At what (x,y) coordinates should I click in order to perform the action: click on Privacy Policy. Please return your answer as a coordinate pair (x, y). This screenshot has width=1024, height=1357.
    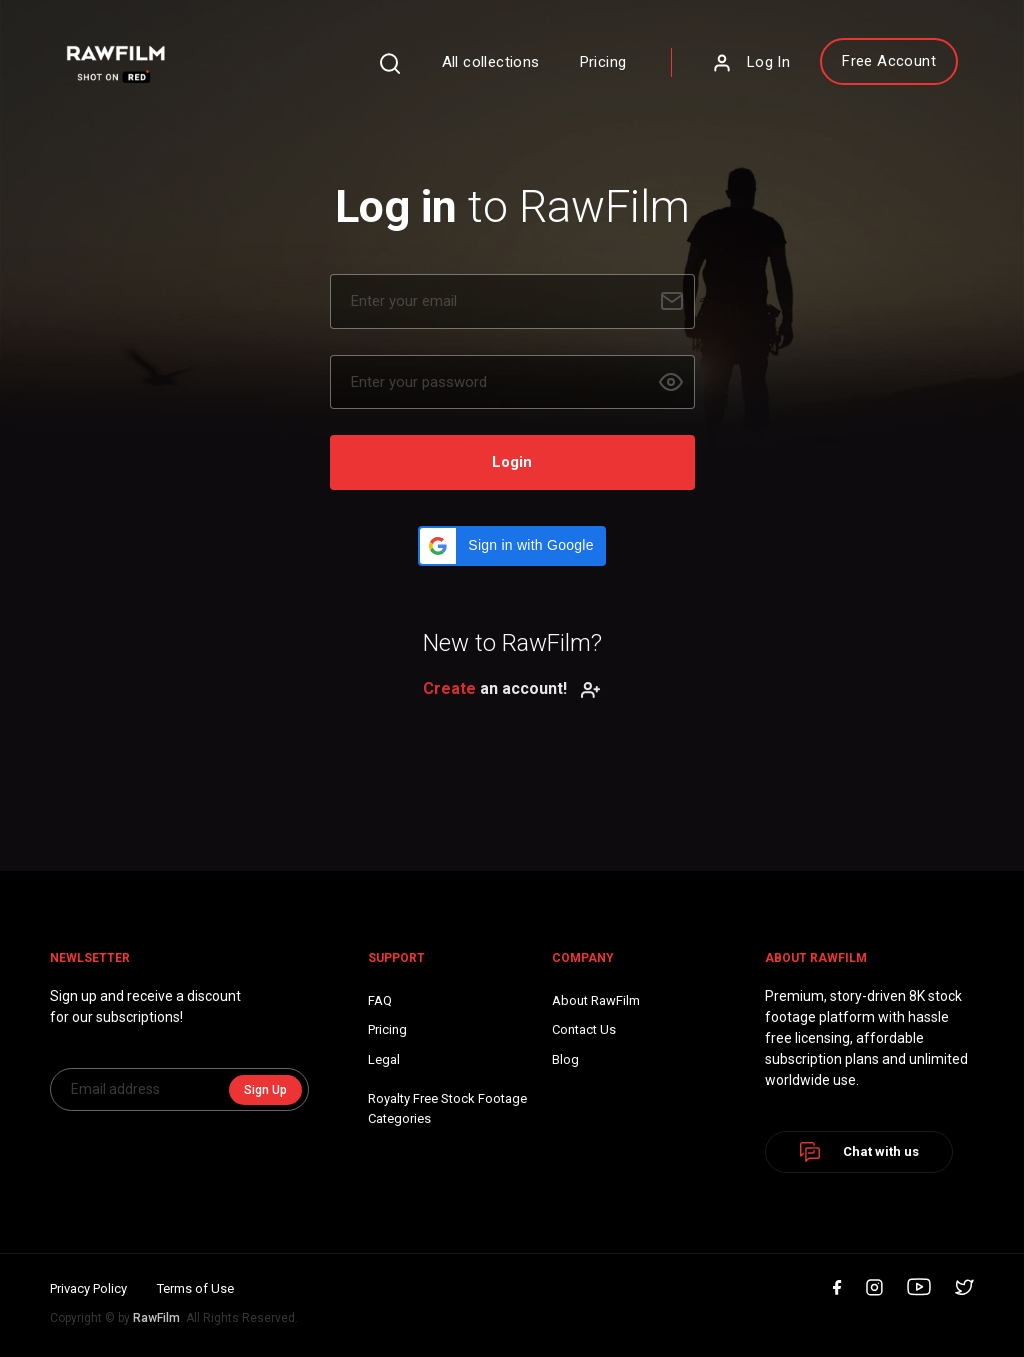
    Looking at the image, I should click on (88, 1288).